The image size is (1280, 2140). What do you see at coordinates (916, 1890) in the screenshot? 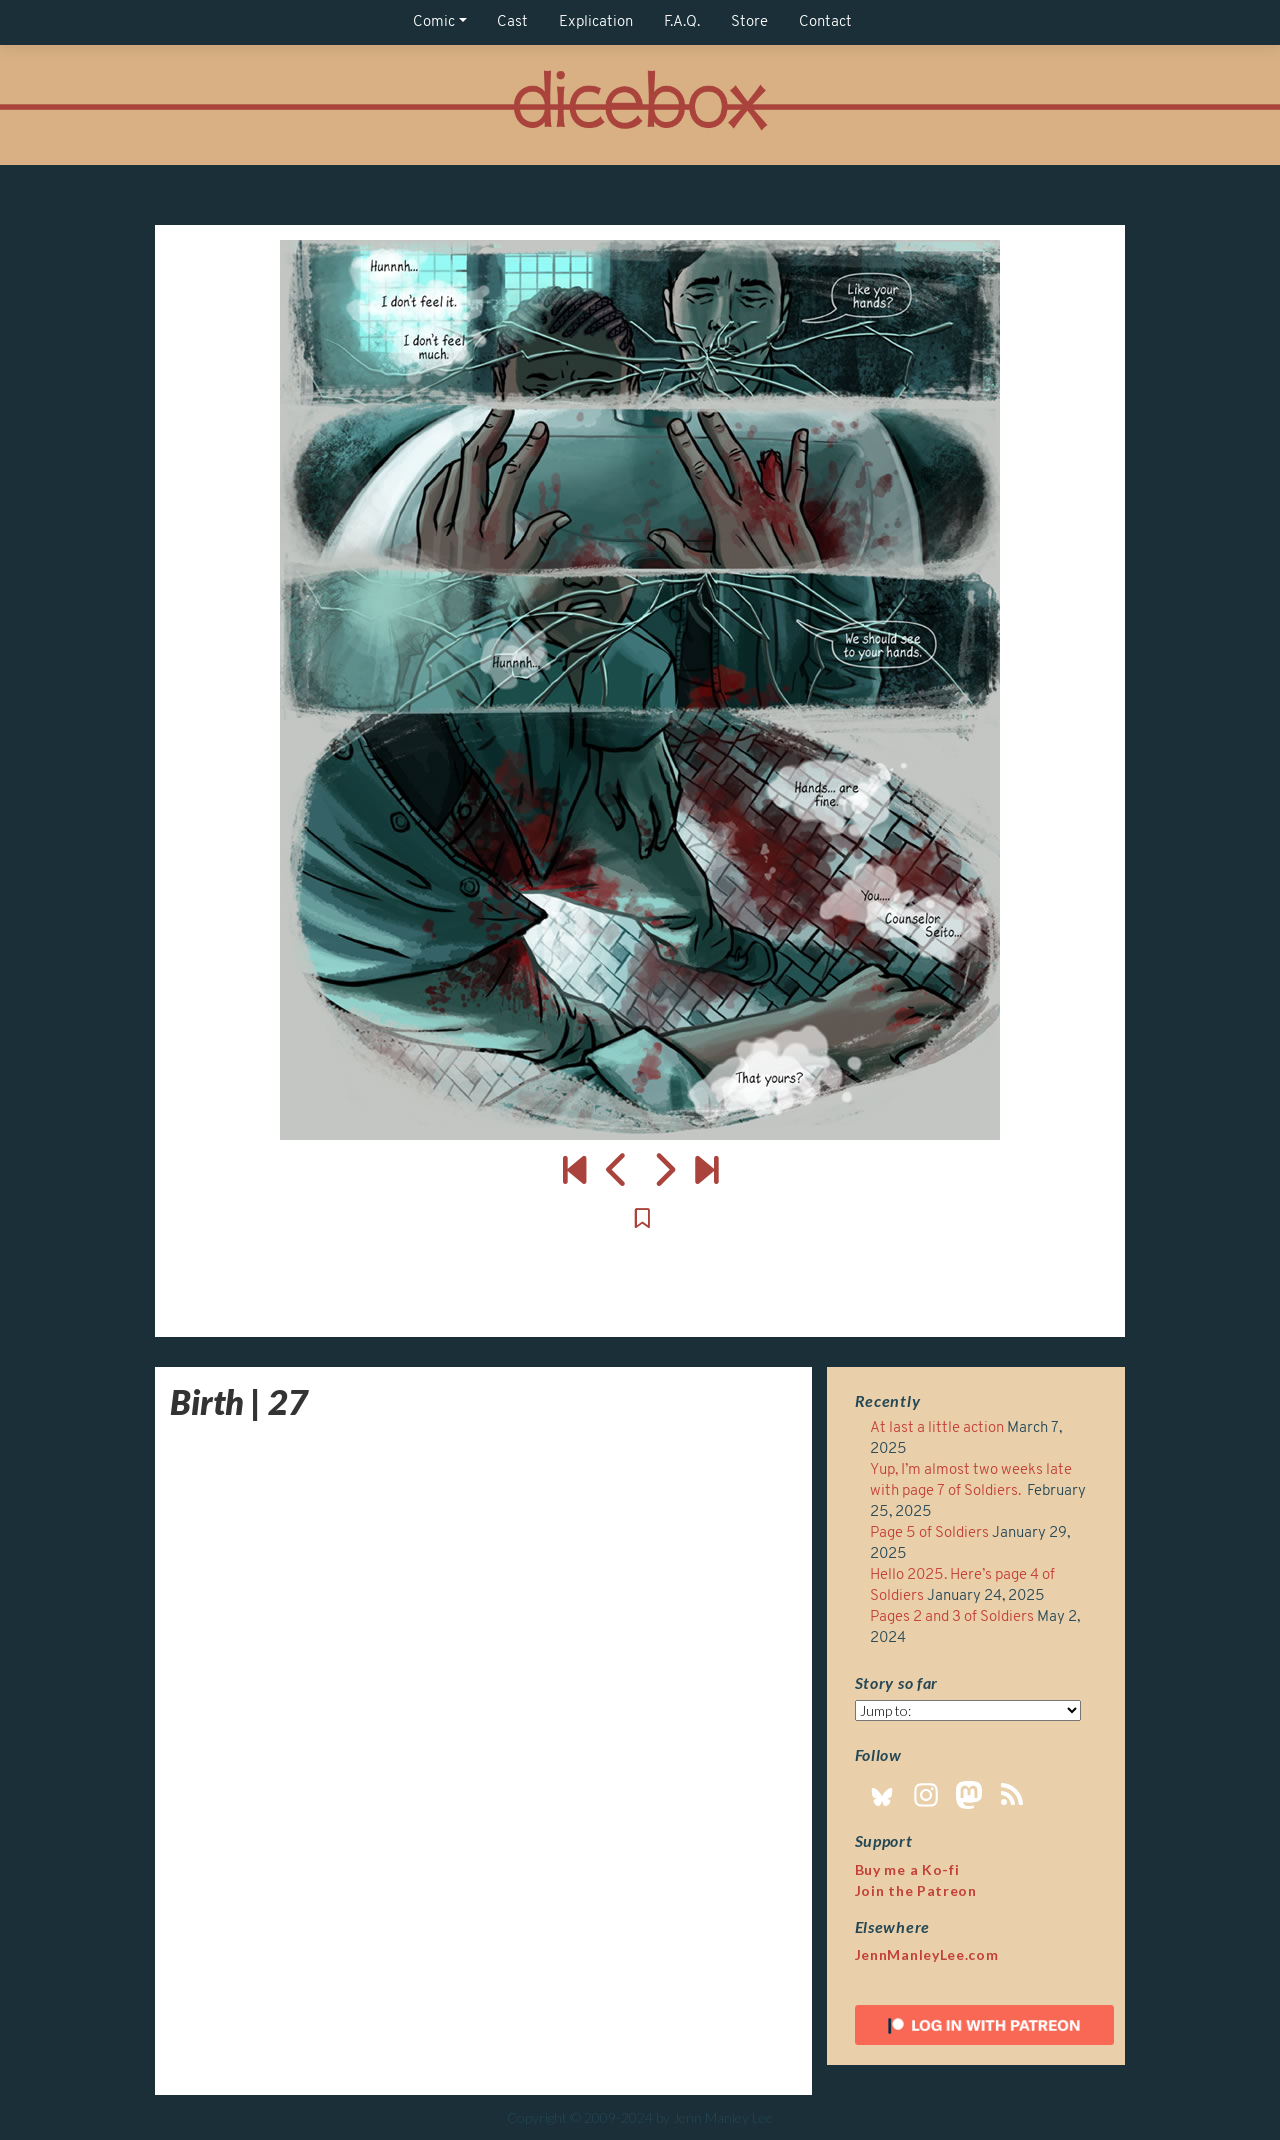
I see `Join the Patreon` at bounding box center [916, 1890].